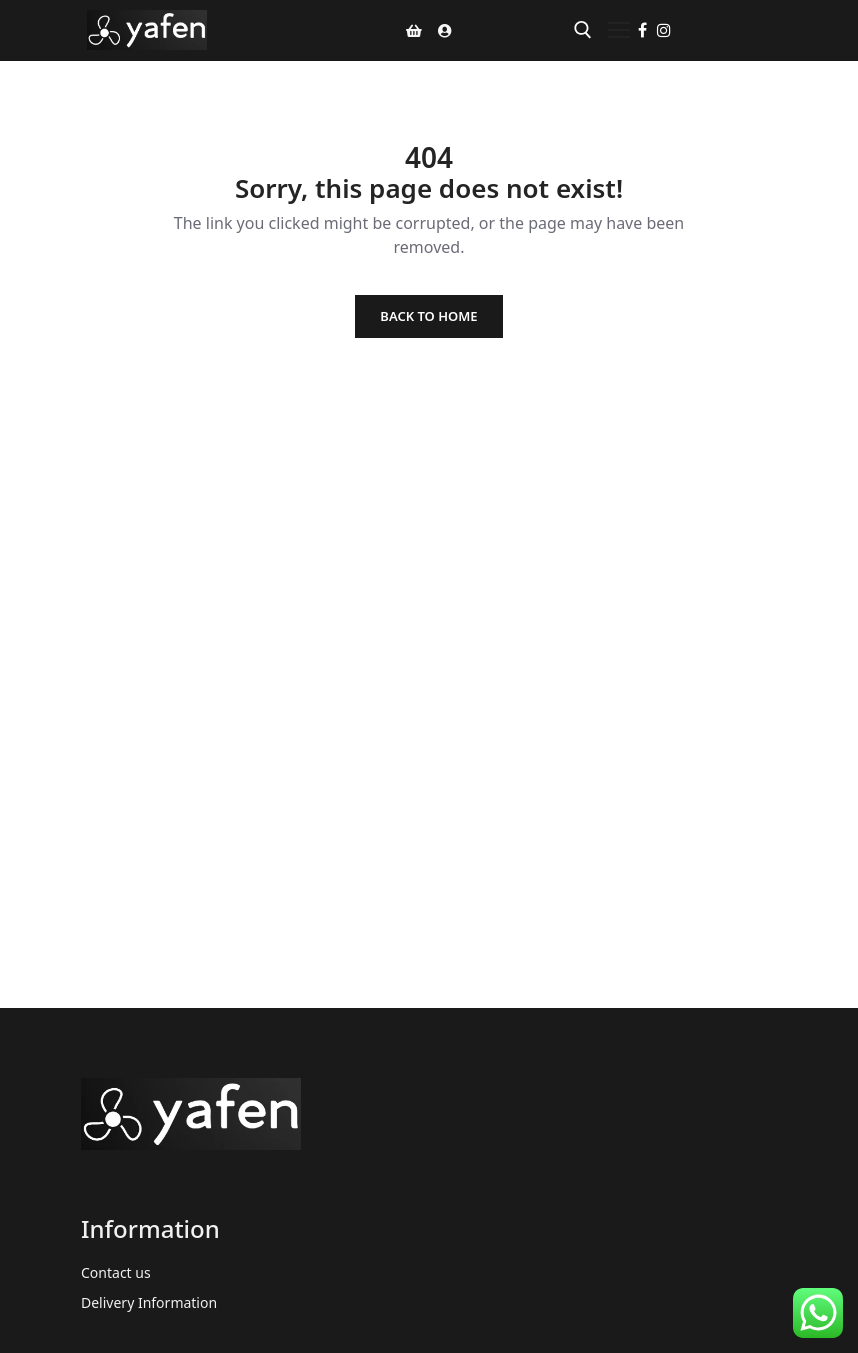  I want to click on [open search tool], so click(583, 30).